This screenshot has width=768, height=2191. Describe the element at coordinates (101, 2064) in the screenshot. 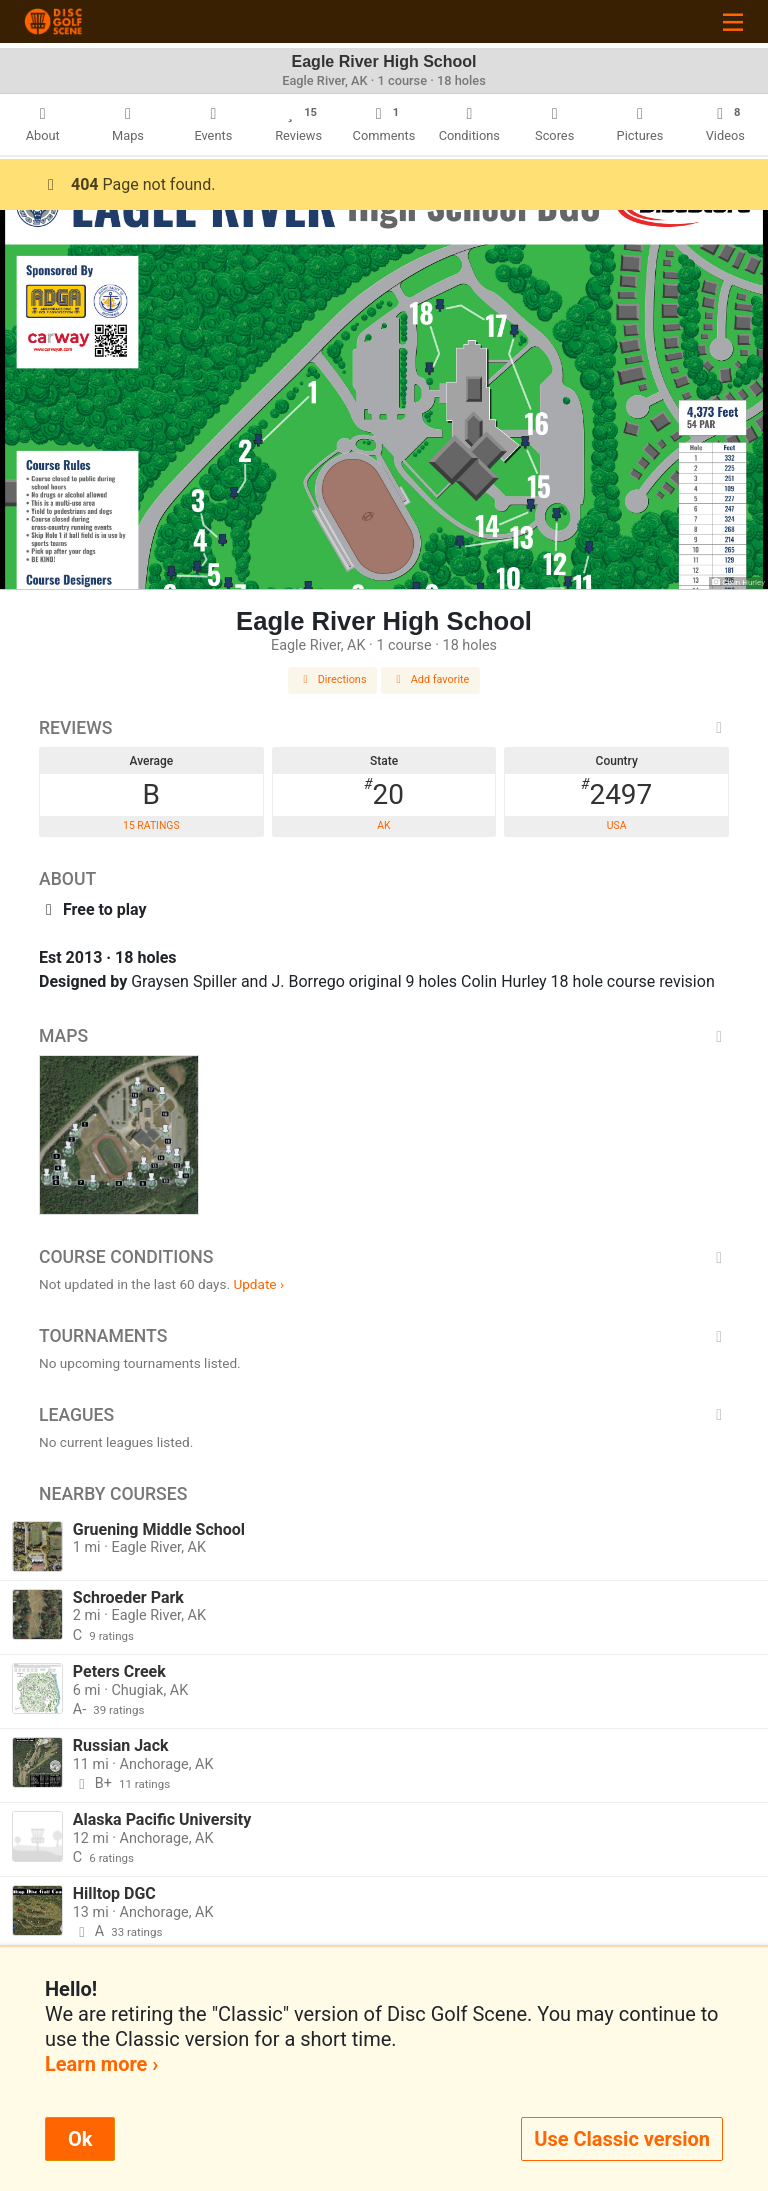

I see `Learn more ›` at that location.